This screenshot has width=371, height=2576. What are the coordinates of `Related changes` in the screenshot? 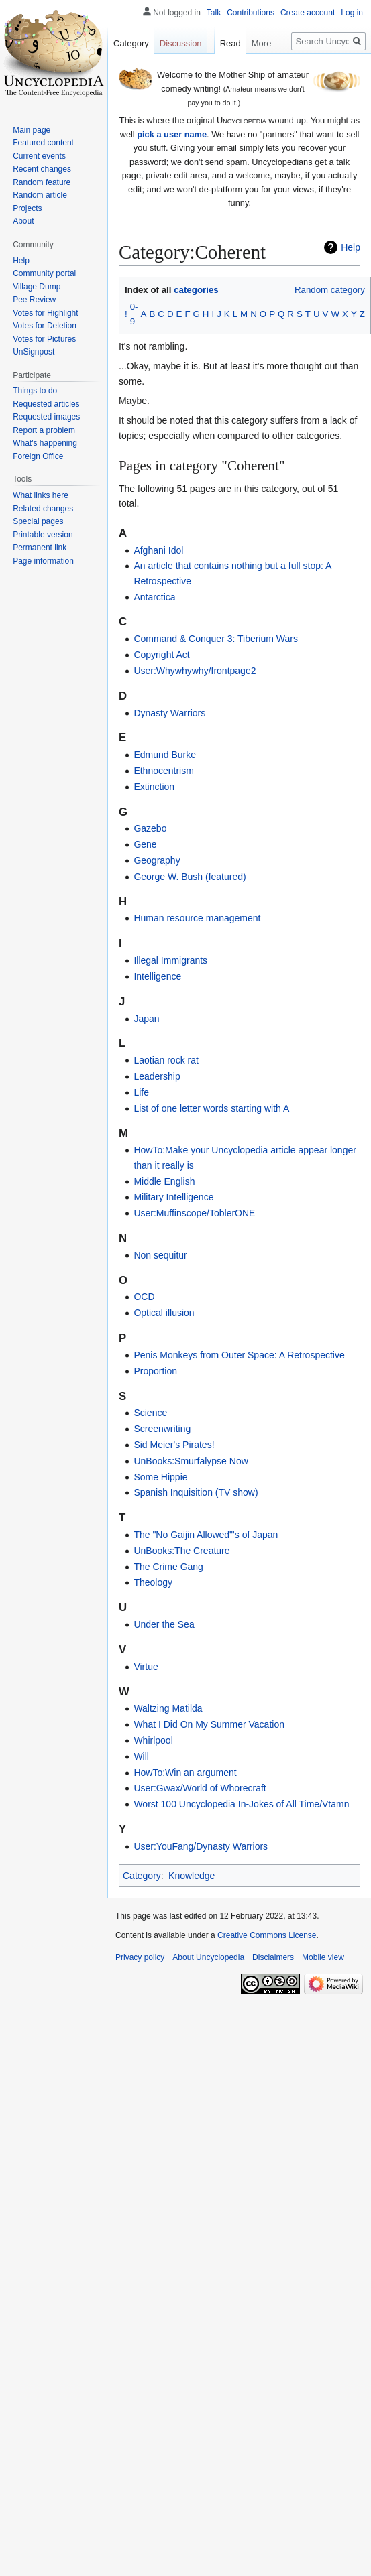 It's located at (43, 508).